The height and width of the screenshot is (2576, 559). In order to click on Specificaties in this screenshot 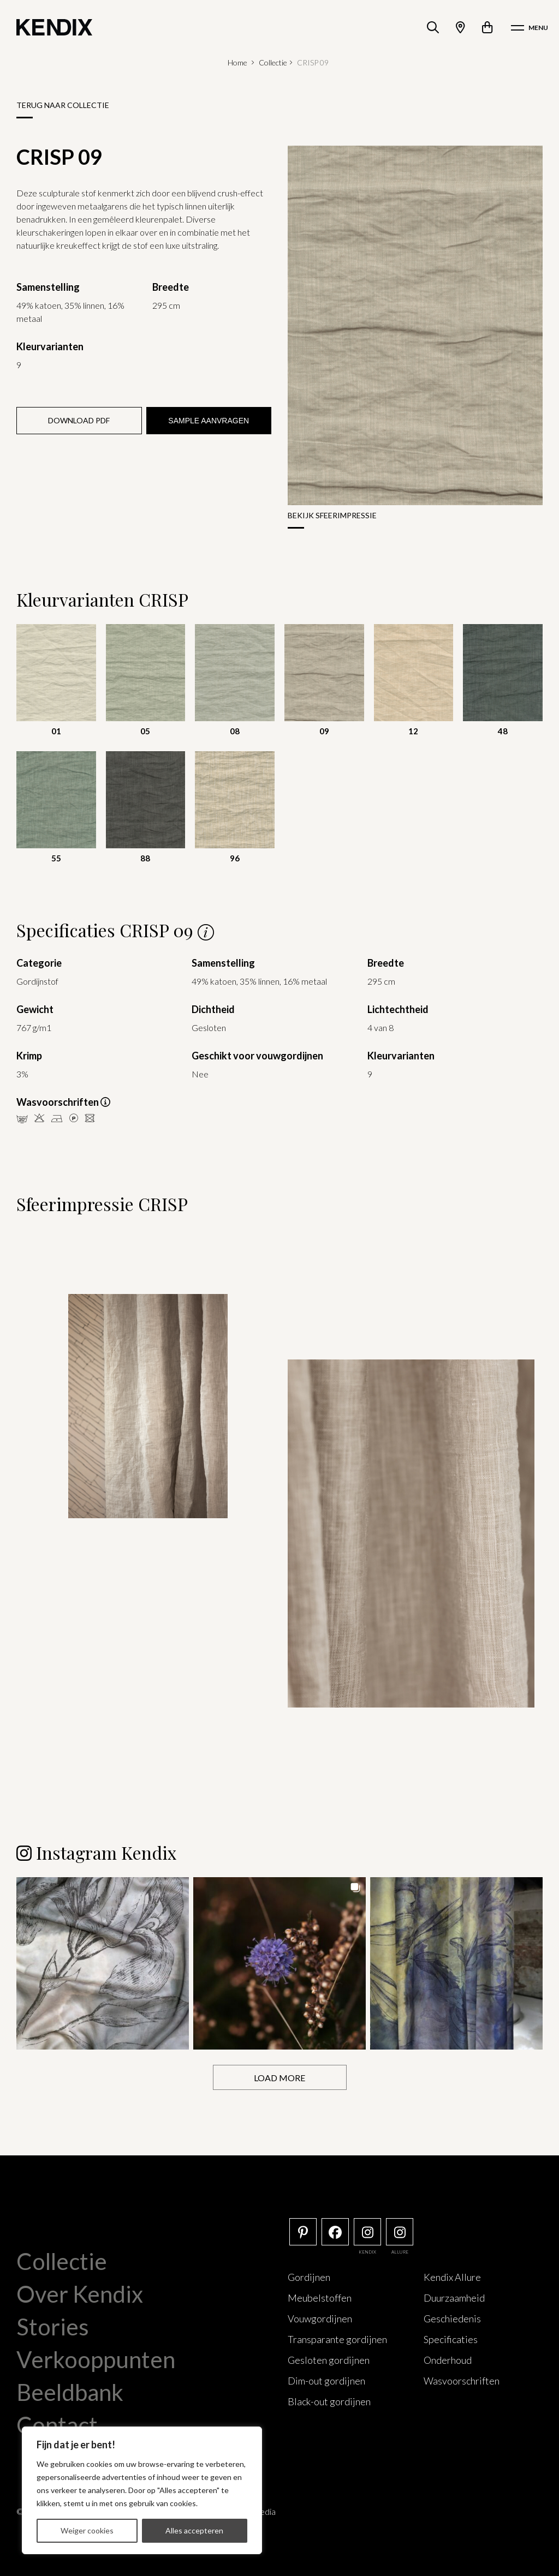, I will do `click(451, 2339)`.